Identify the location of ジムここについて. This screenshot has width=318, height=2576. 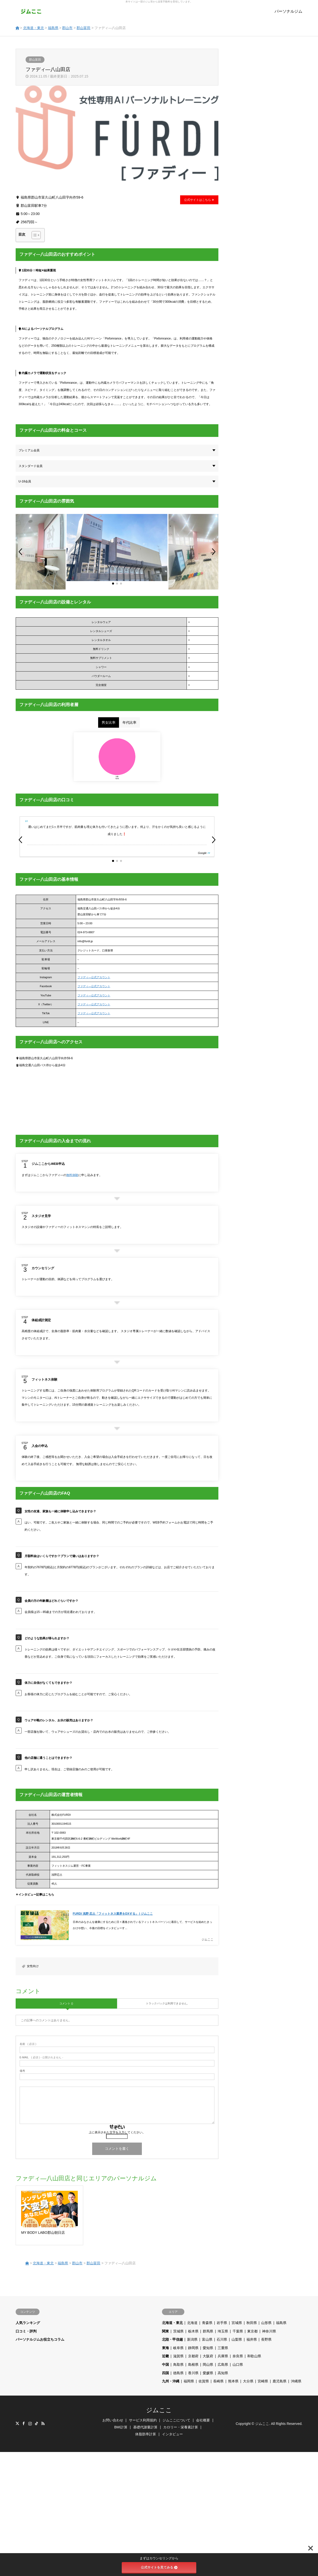
(176, 2420).